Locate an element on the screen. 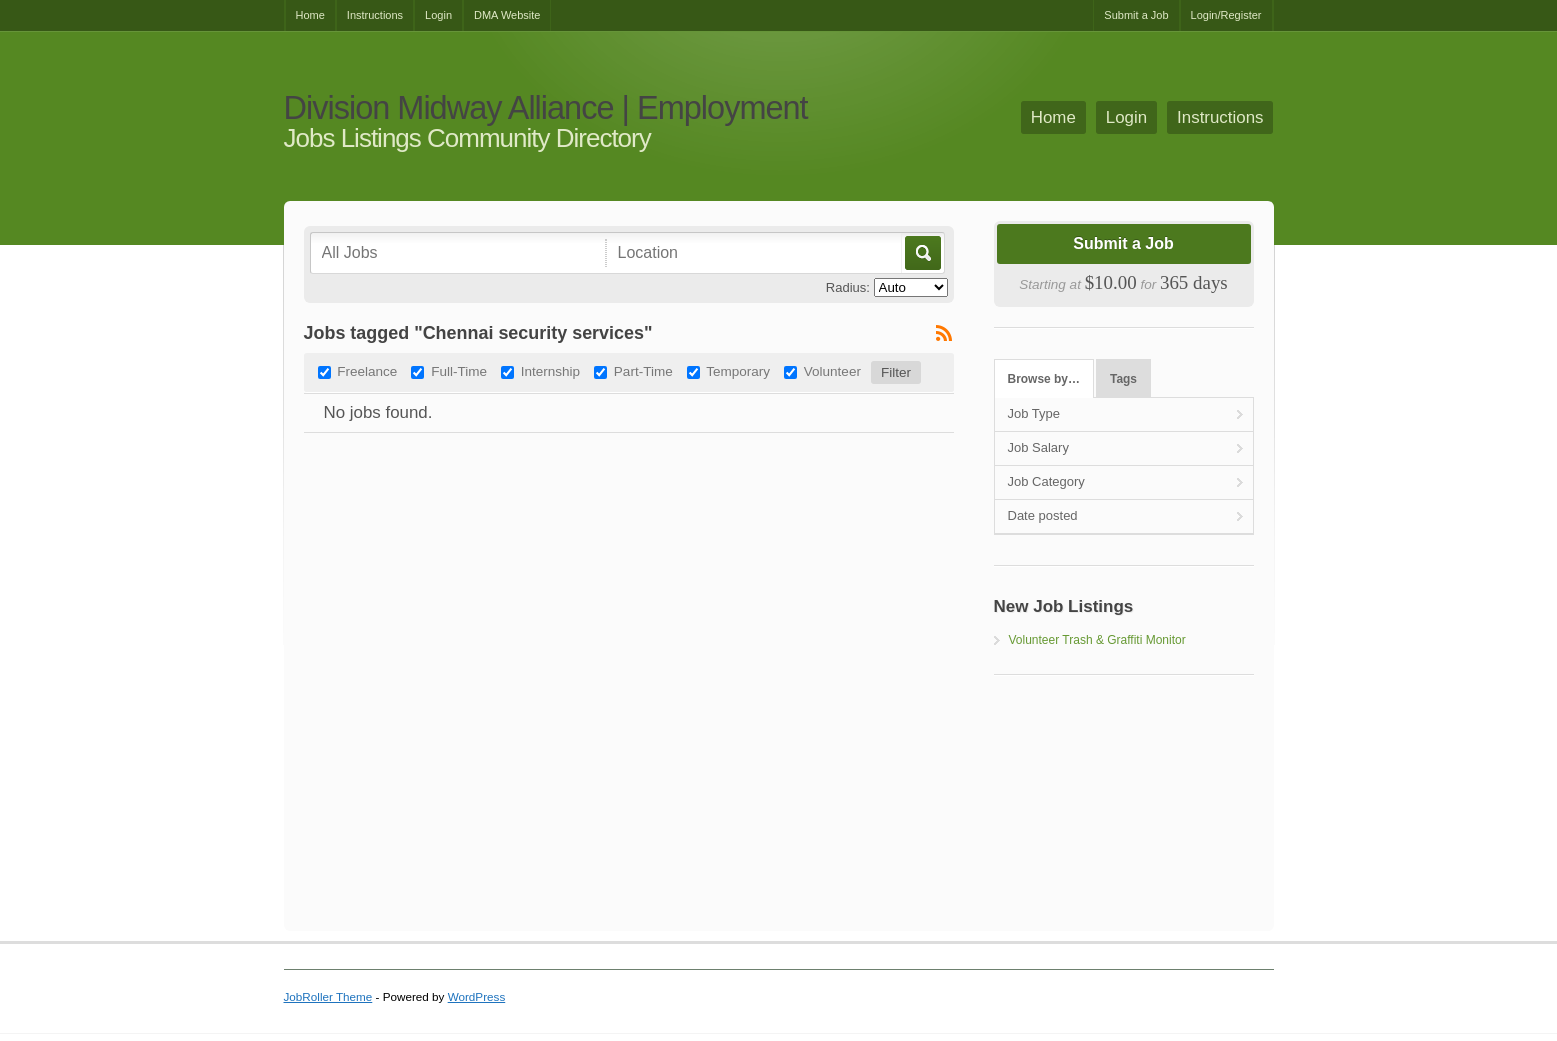  DMA Website is located at coordinates (507, 15).